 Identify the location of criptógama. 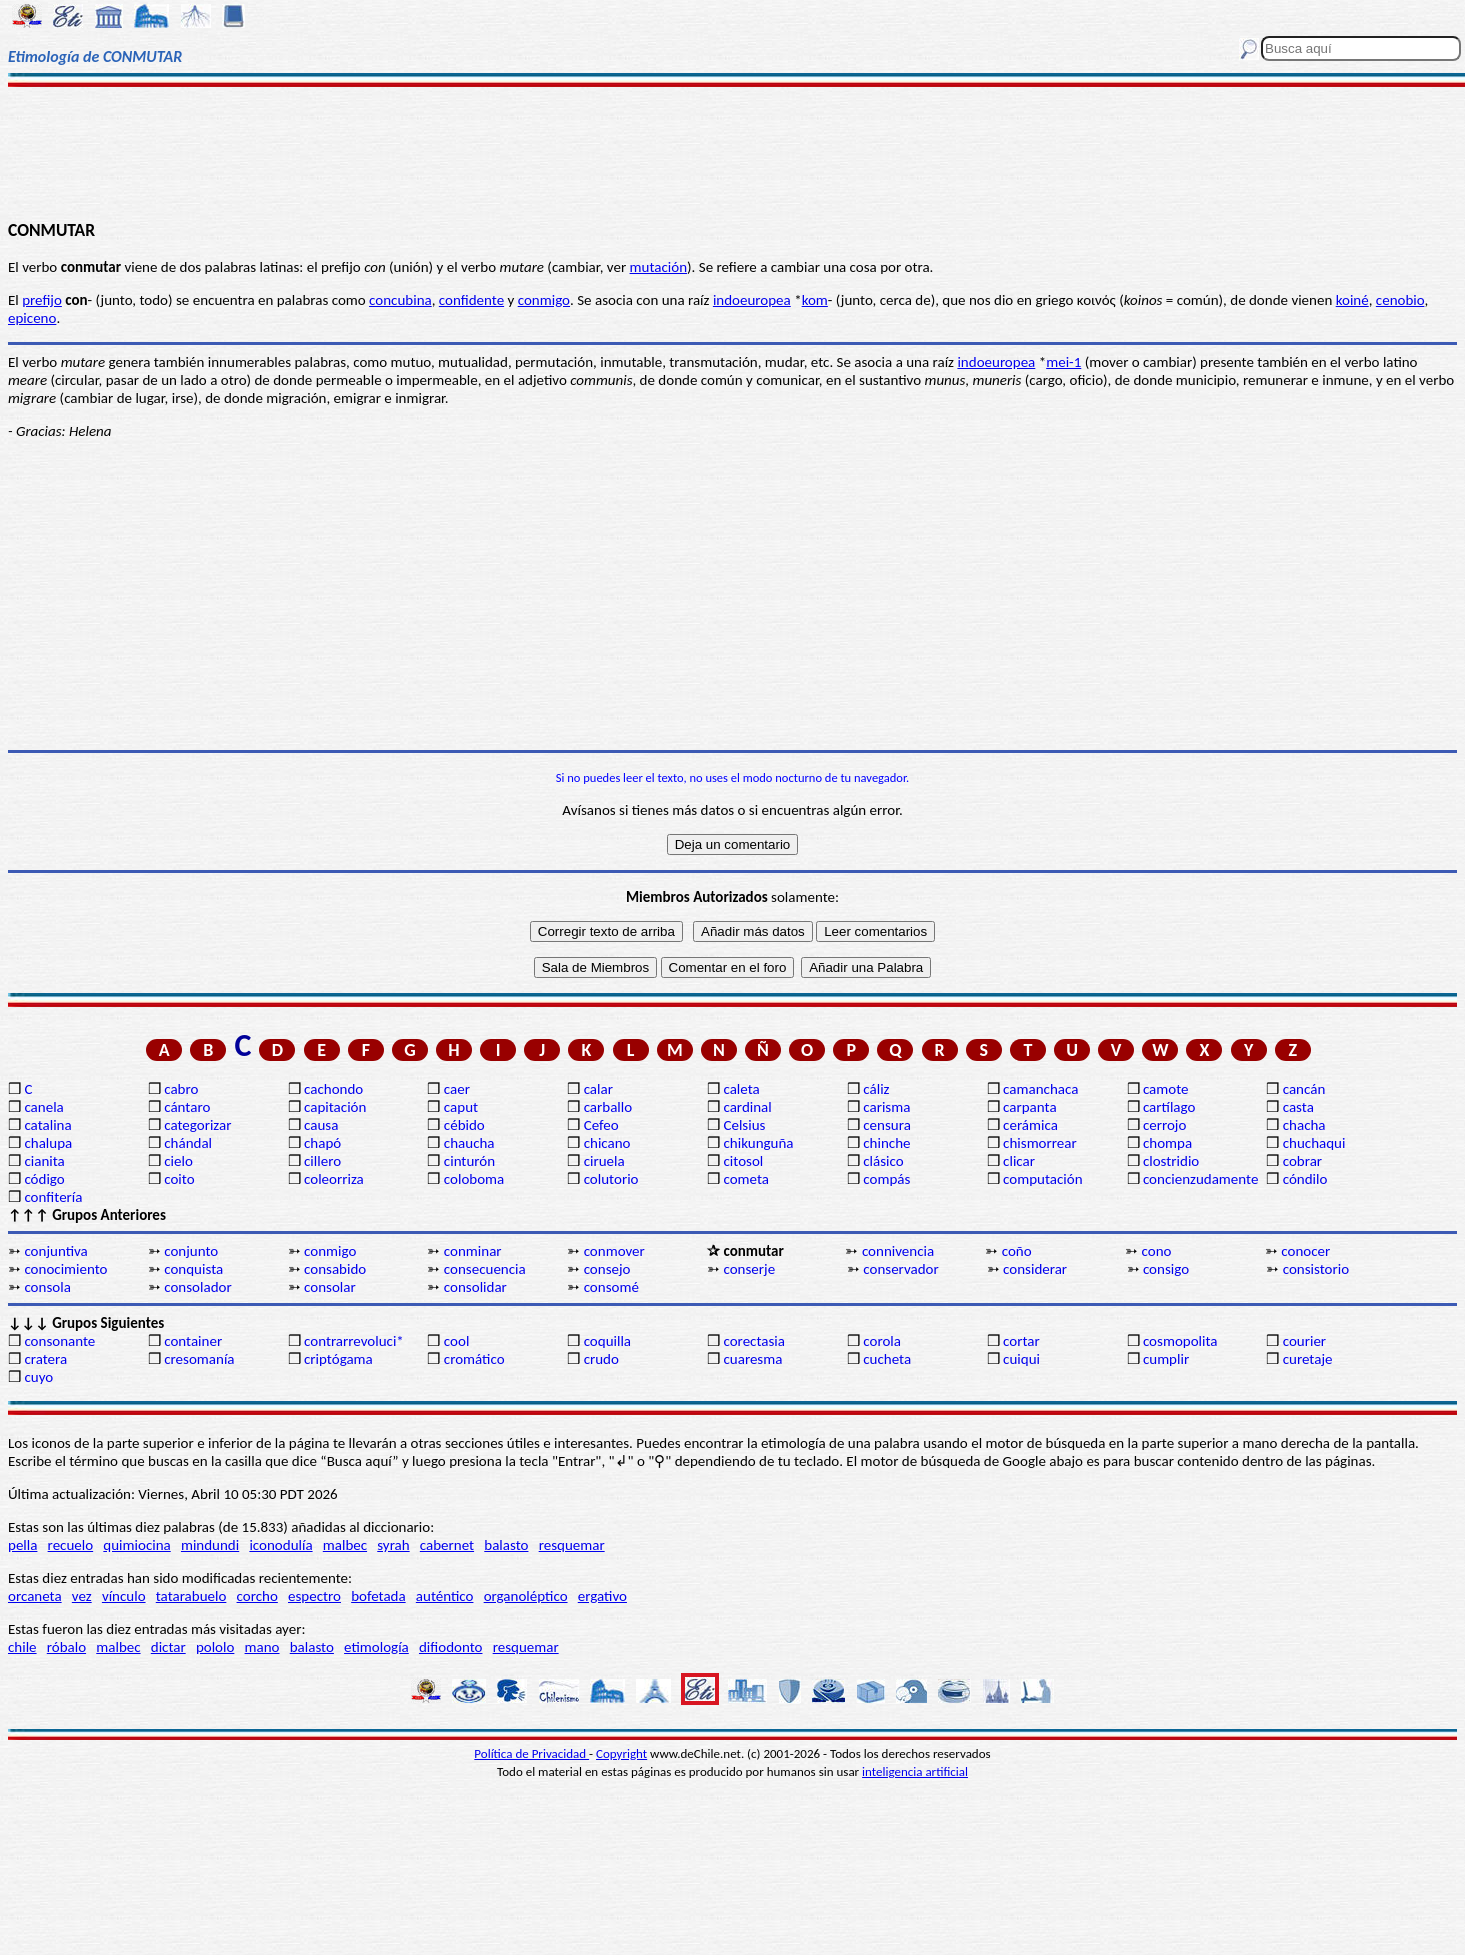
(338, 1359).